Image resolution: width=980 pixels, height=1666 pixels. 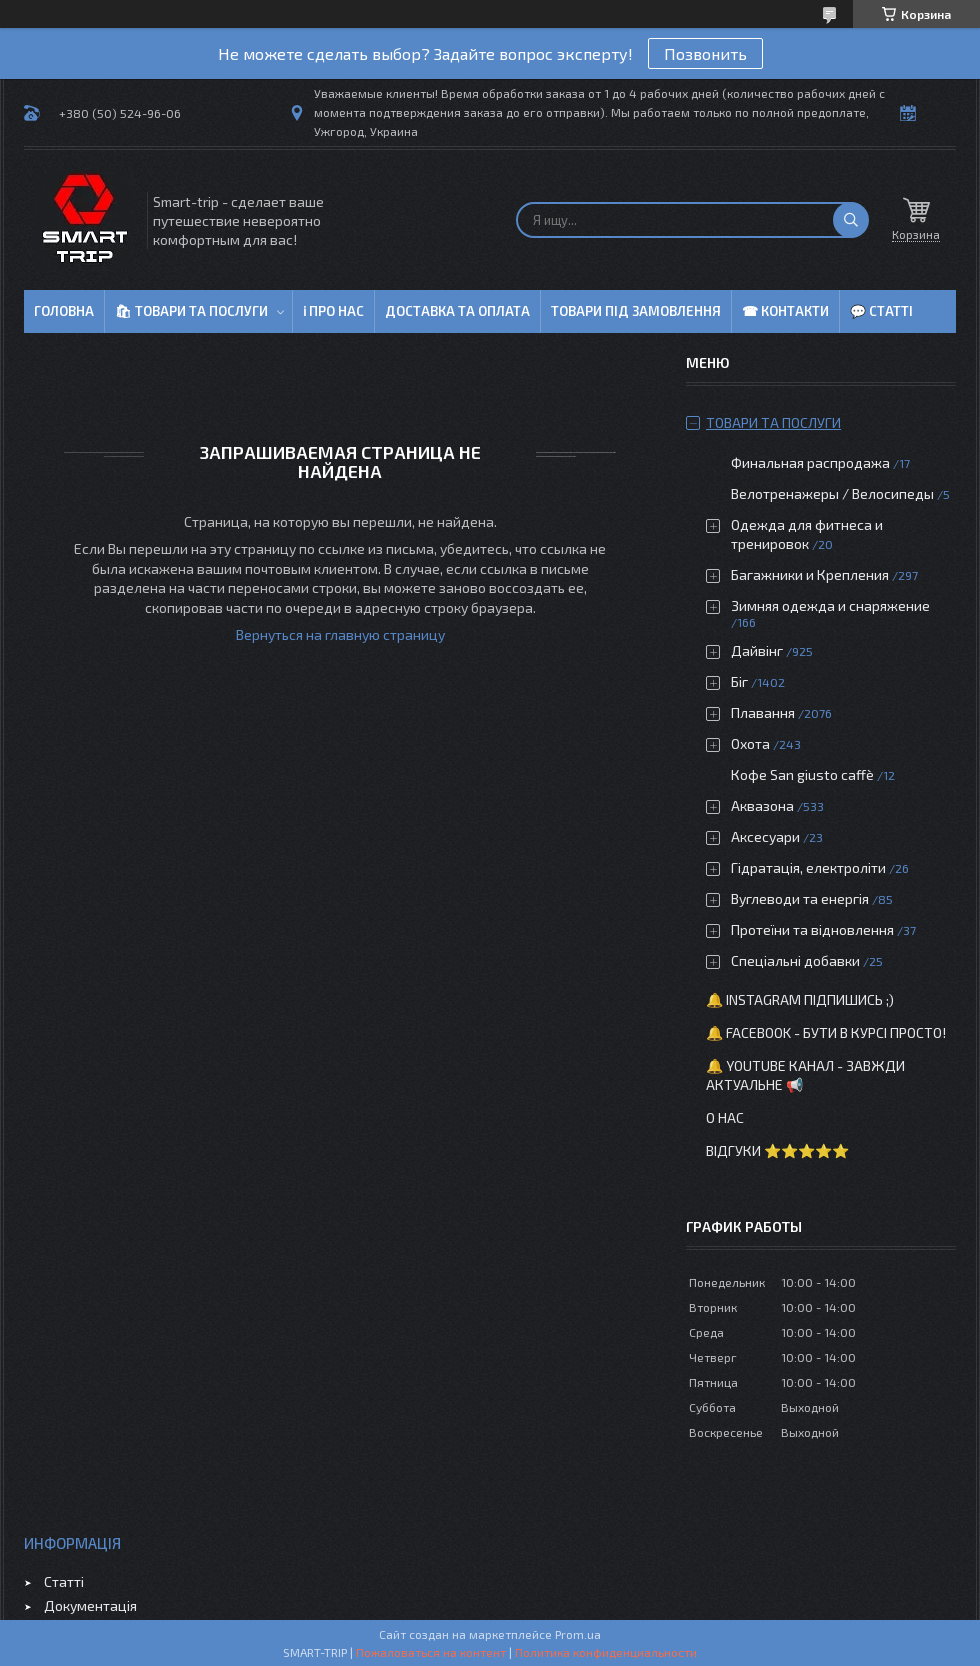 I want to click on ☎ Контакти, so click(x=785, y=311).